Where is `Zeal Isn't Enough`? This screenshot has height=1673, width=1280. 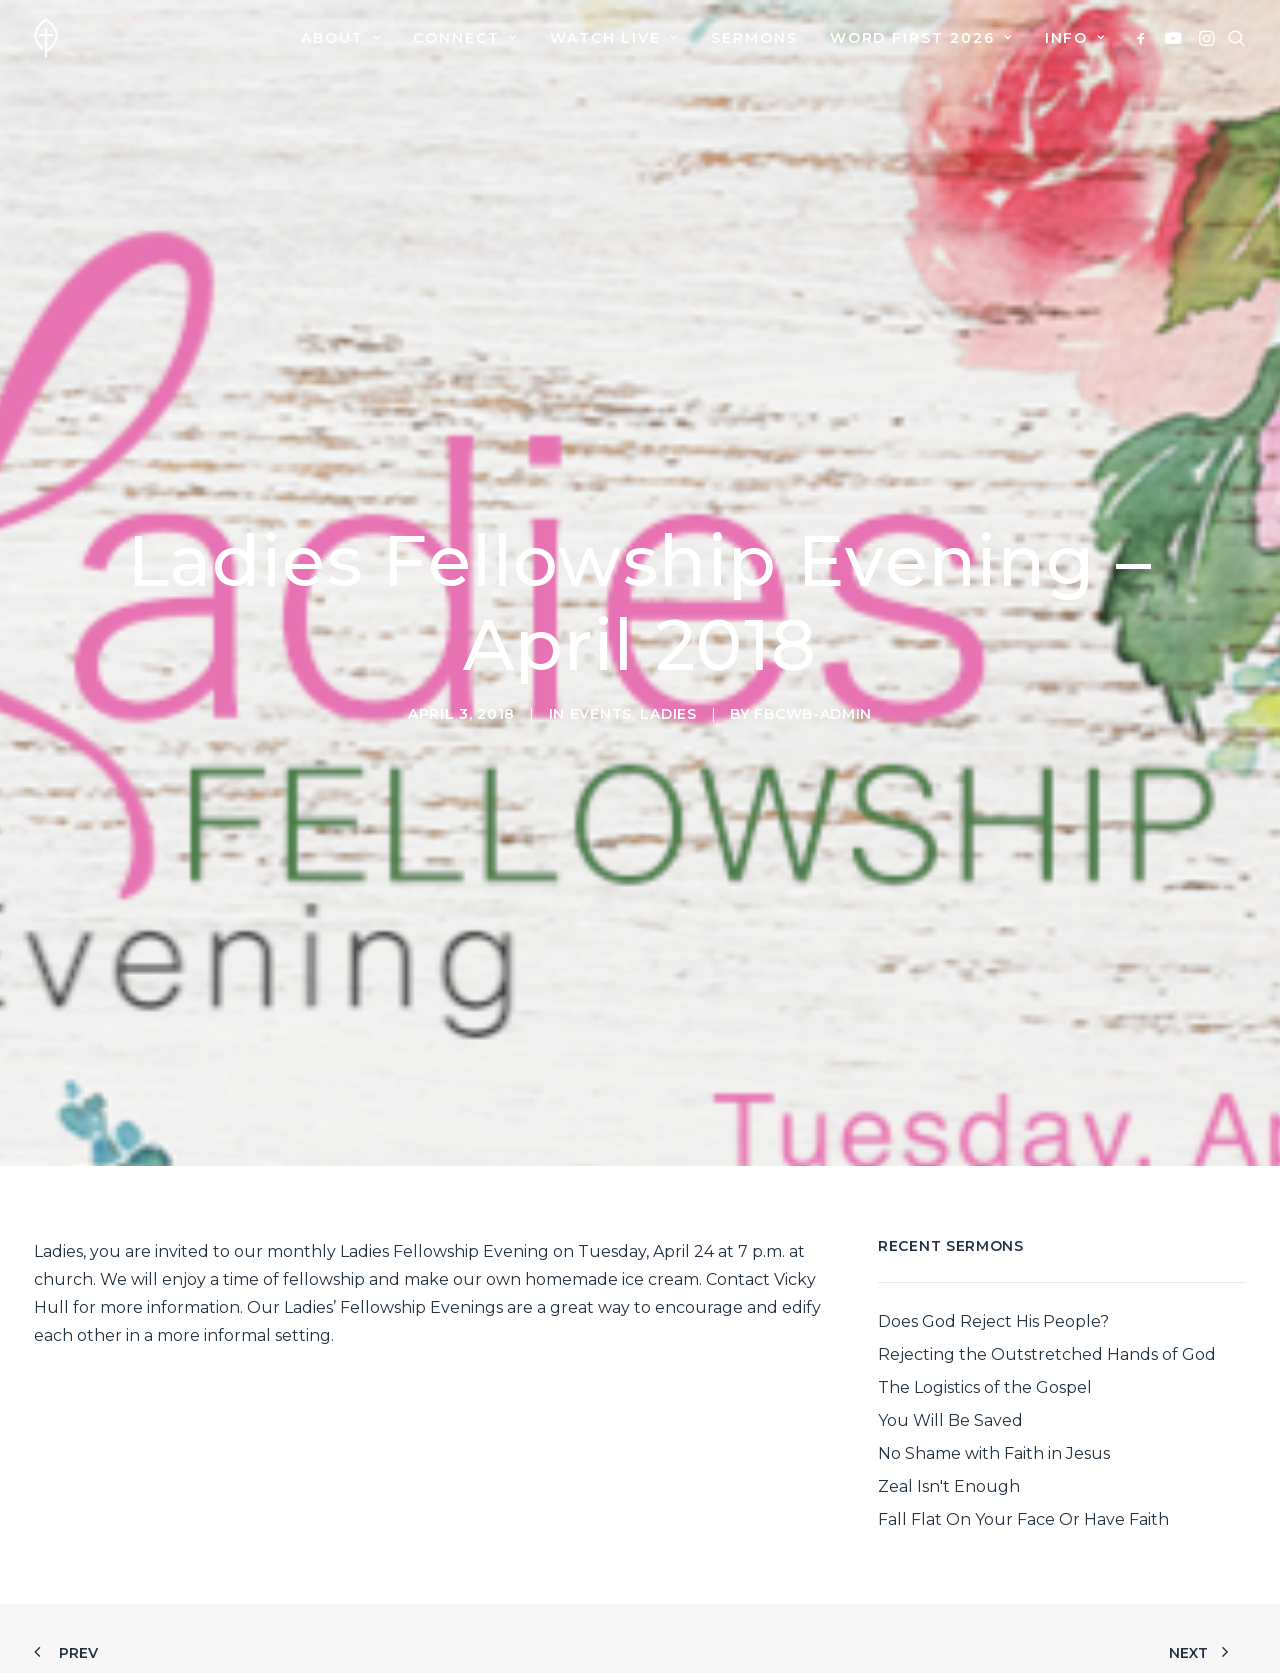
Zeal Isn't Enough is located at coordinates (949, 1406).